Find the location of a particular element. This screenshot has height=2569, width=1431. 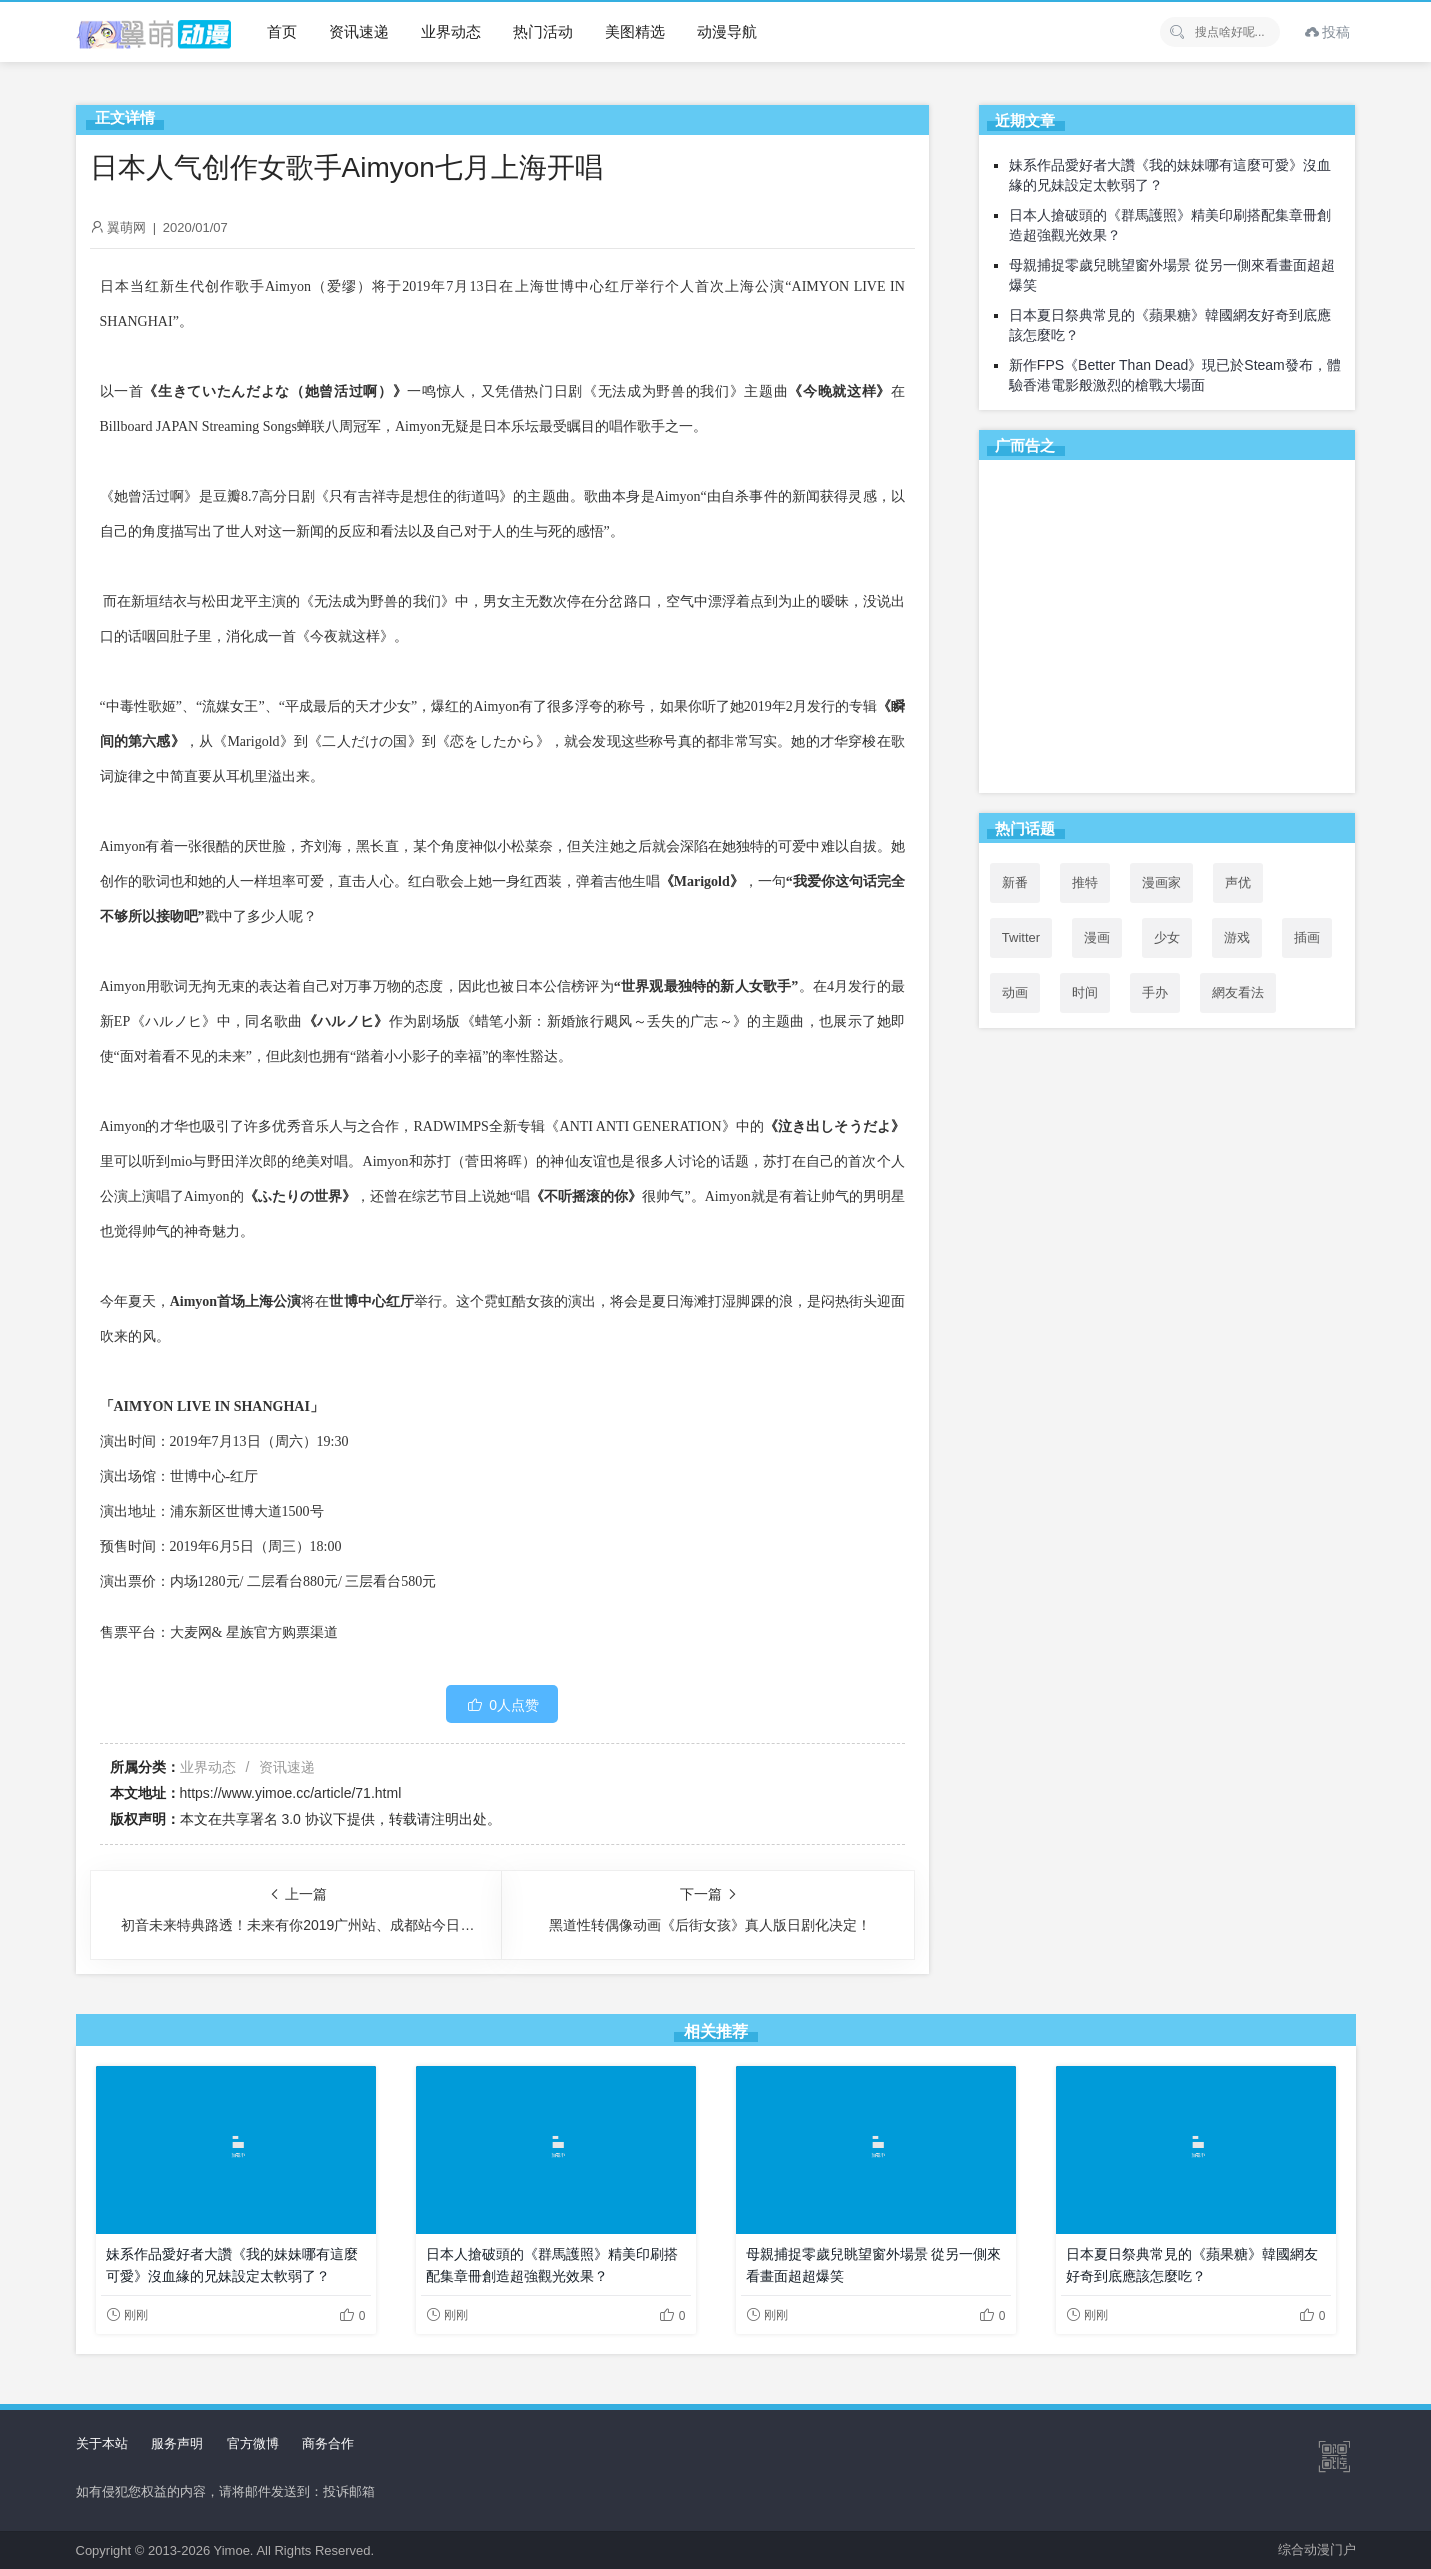

热门活动 is located at coordinates (543, 31).